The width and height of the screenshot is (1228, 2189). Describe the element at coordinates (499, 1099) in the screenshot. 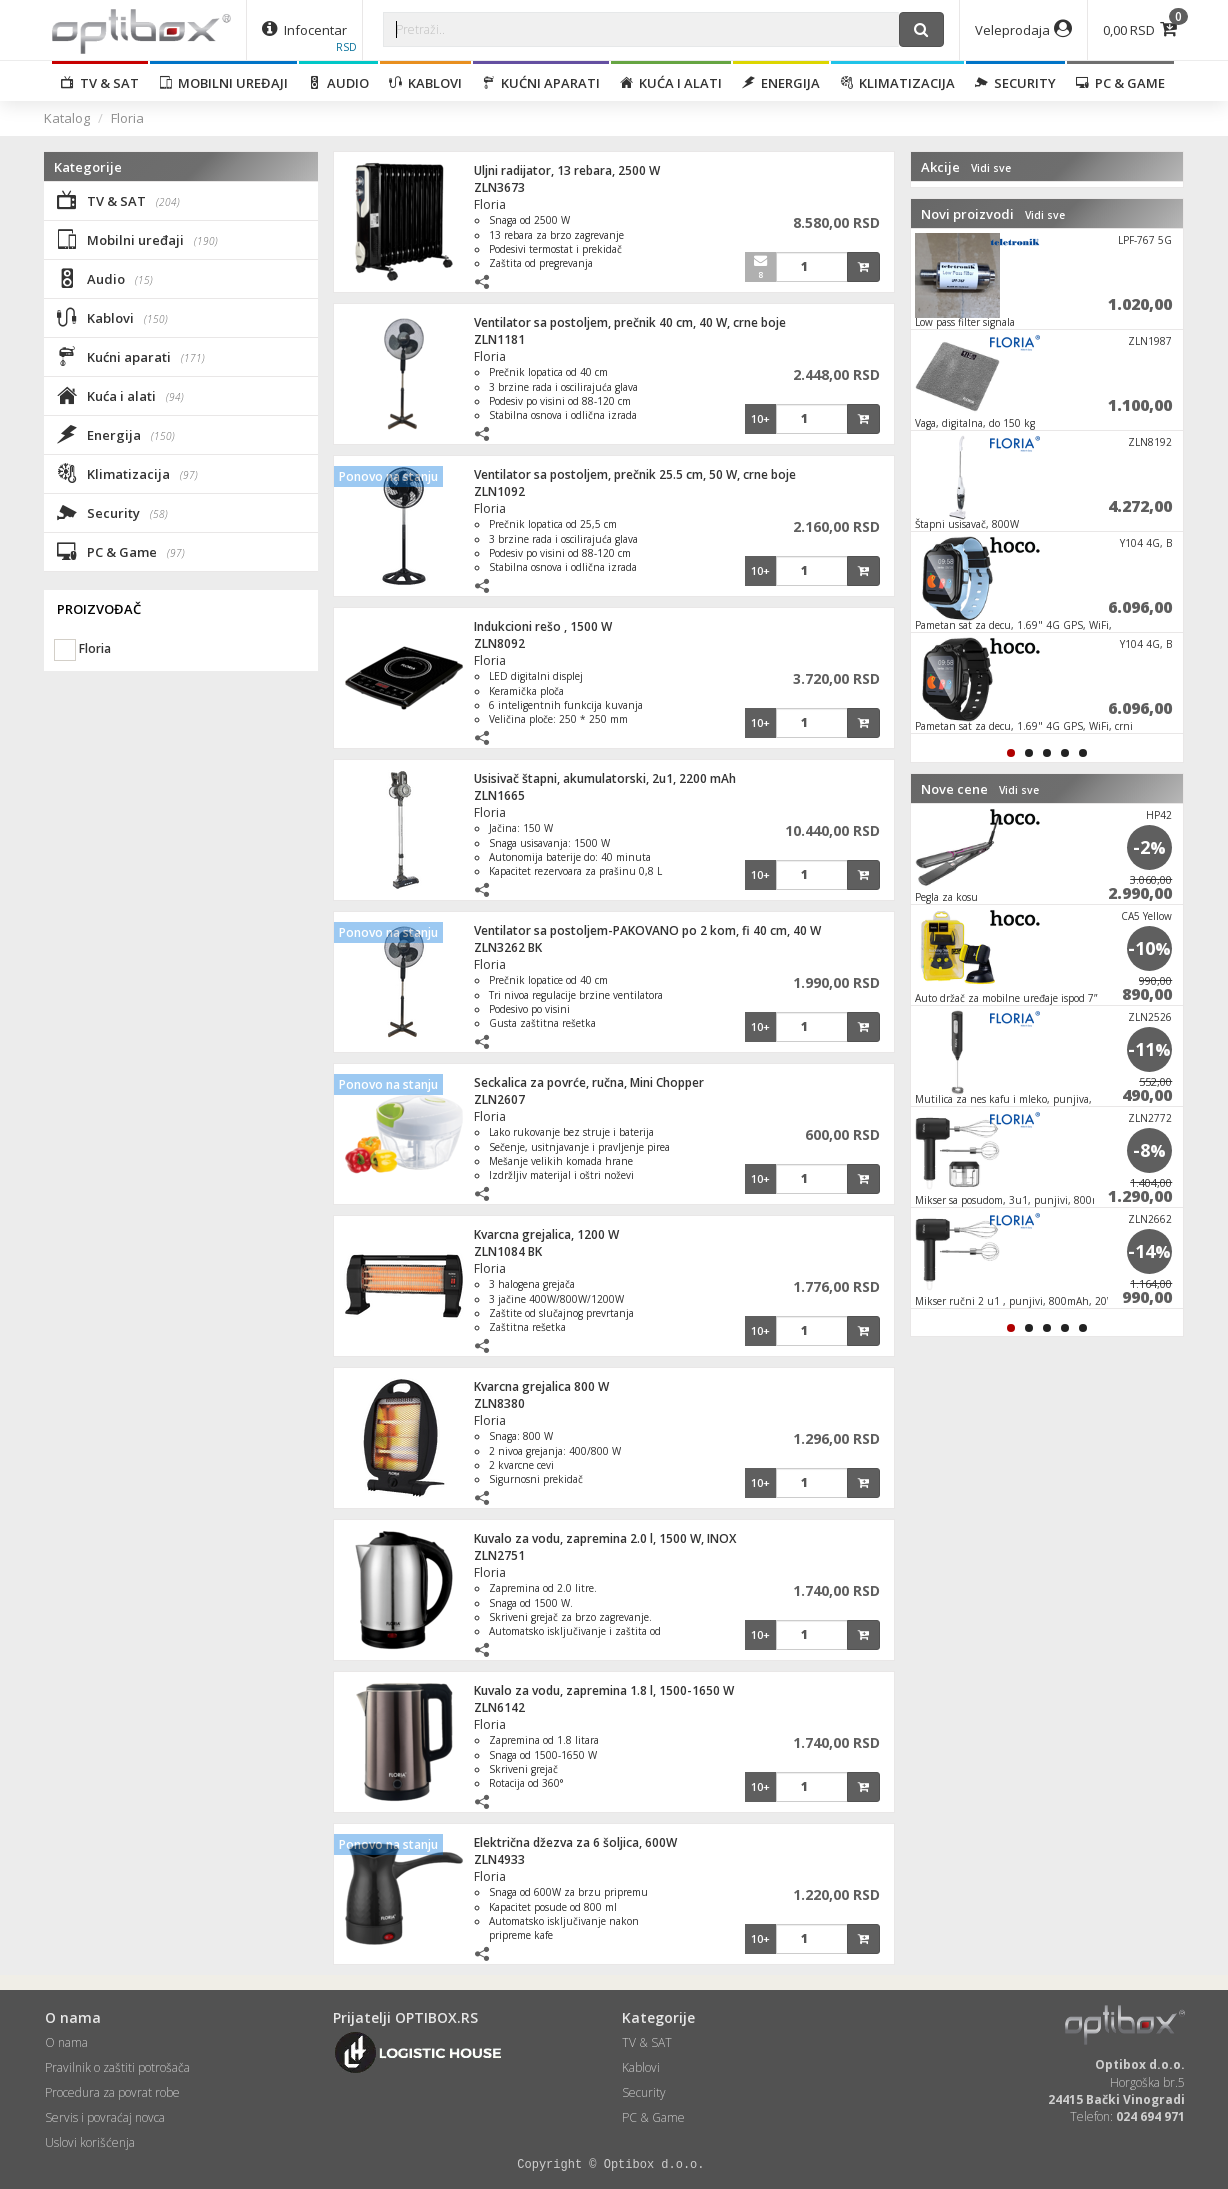

I see `ZLN2607` at that location.